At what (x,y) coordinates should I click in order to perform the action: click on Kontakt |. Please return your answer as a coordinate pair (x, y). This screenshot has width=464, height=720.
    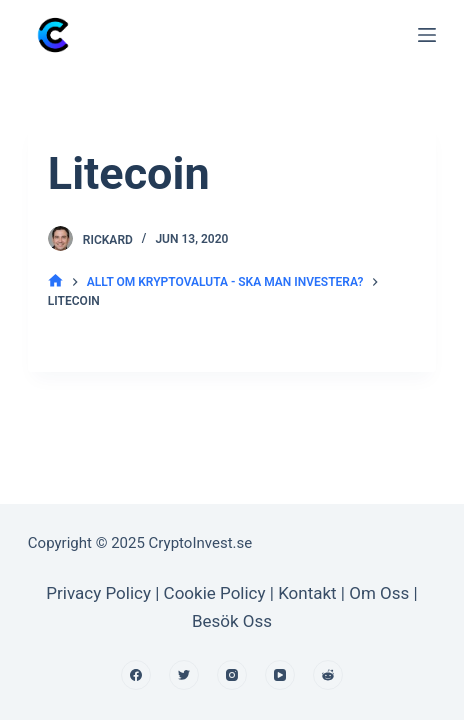
    Looking at the image, I should click on (313, 593).